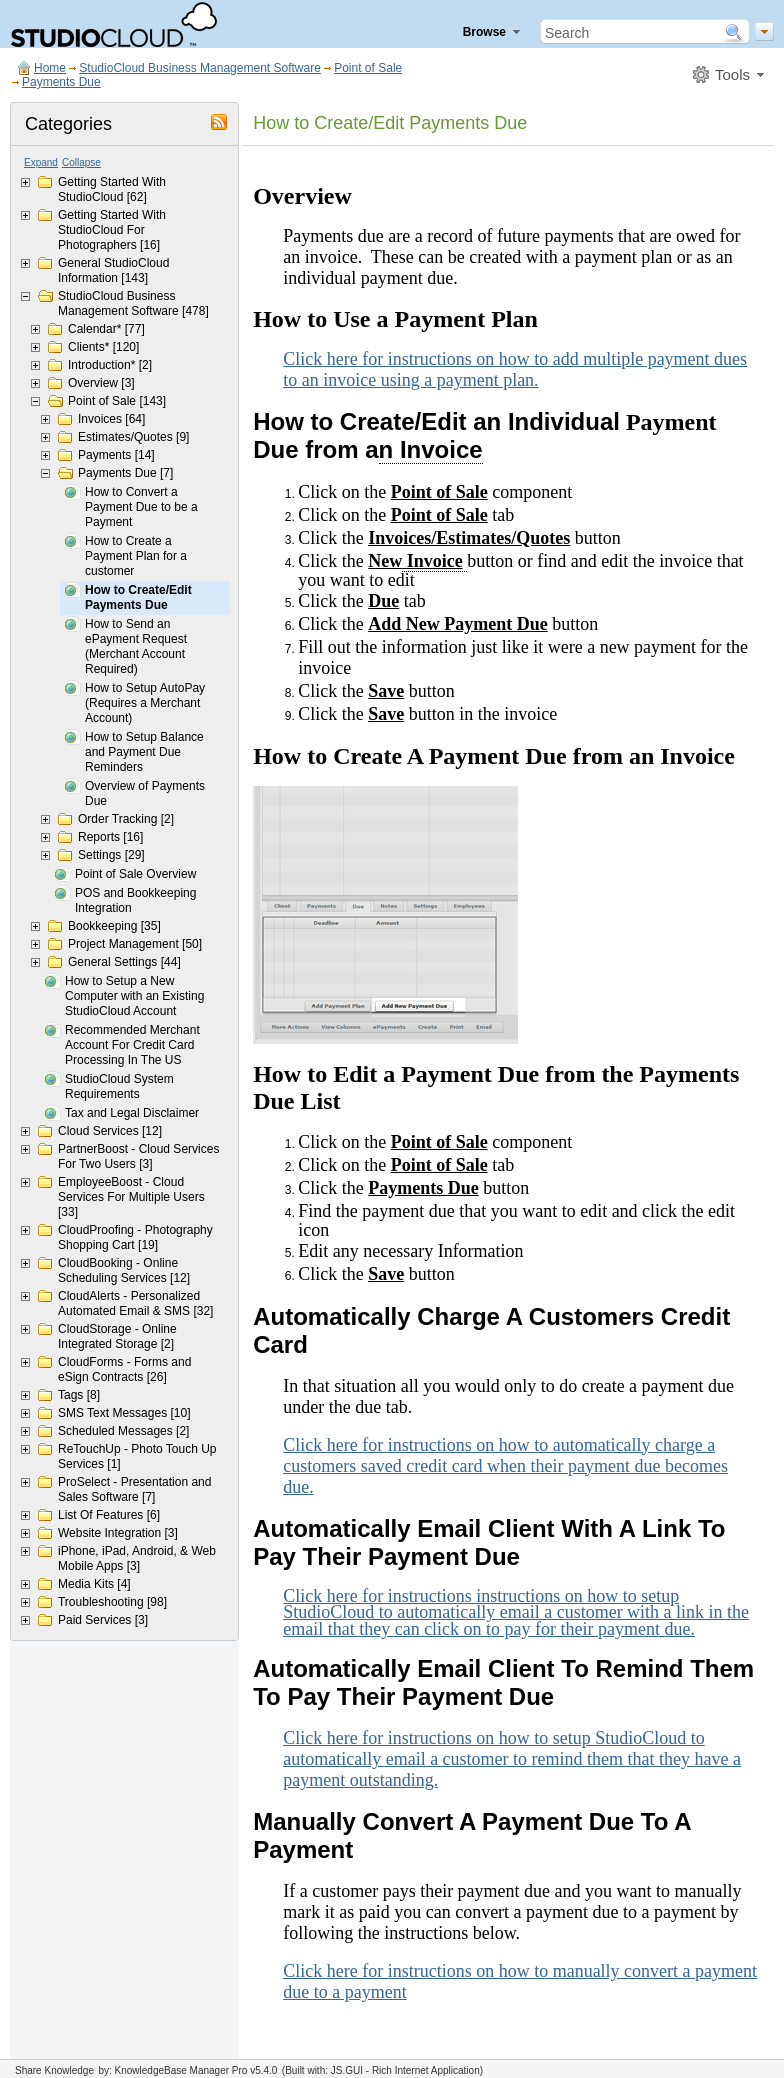 This screenshot has width=784, height=2078. I want to click on How to Setup Balance and Payment Due Reminders, so click(144, 752).